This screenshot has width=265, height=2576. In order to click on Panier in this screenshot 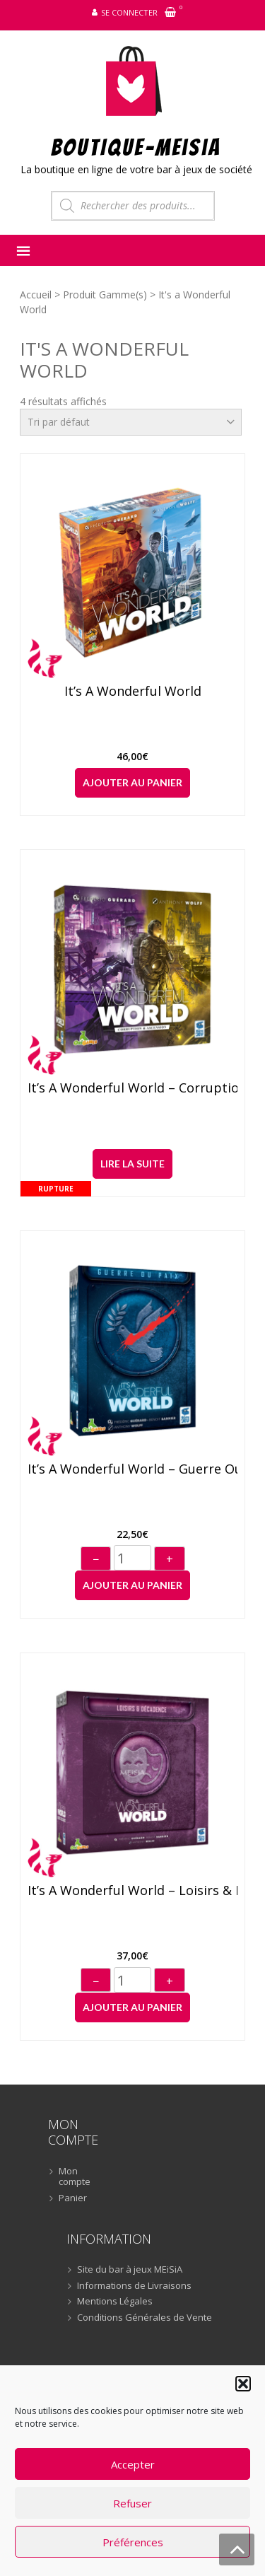, I will do `click(73, 2198)`.